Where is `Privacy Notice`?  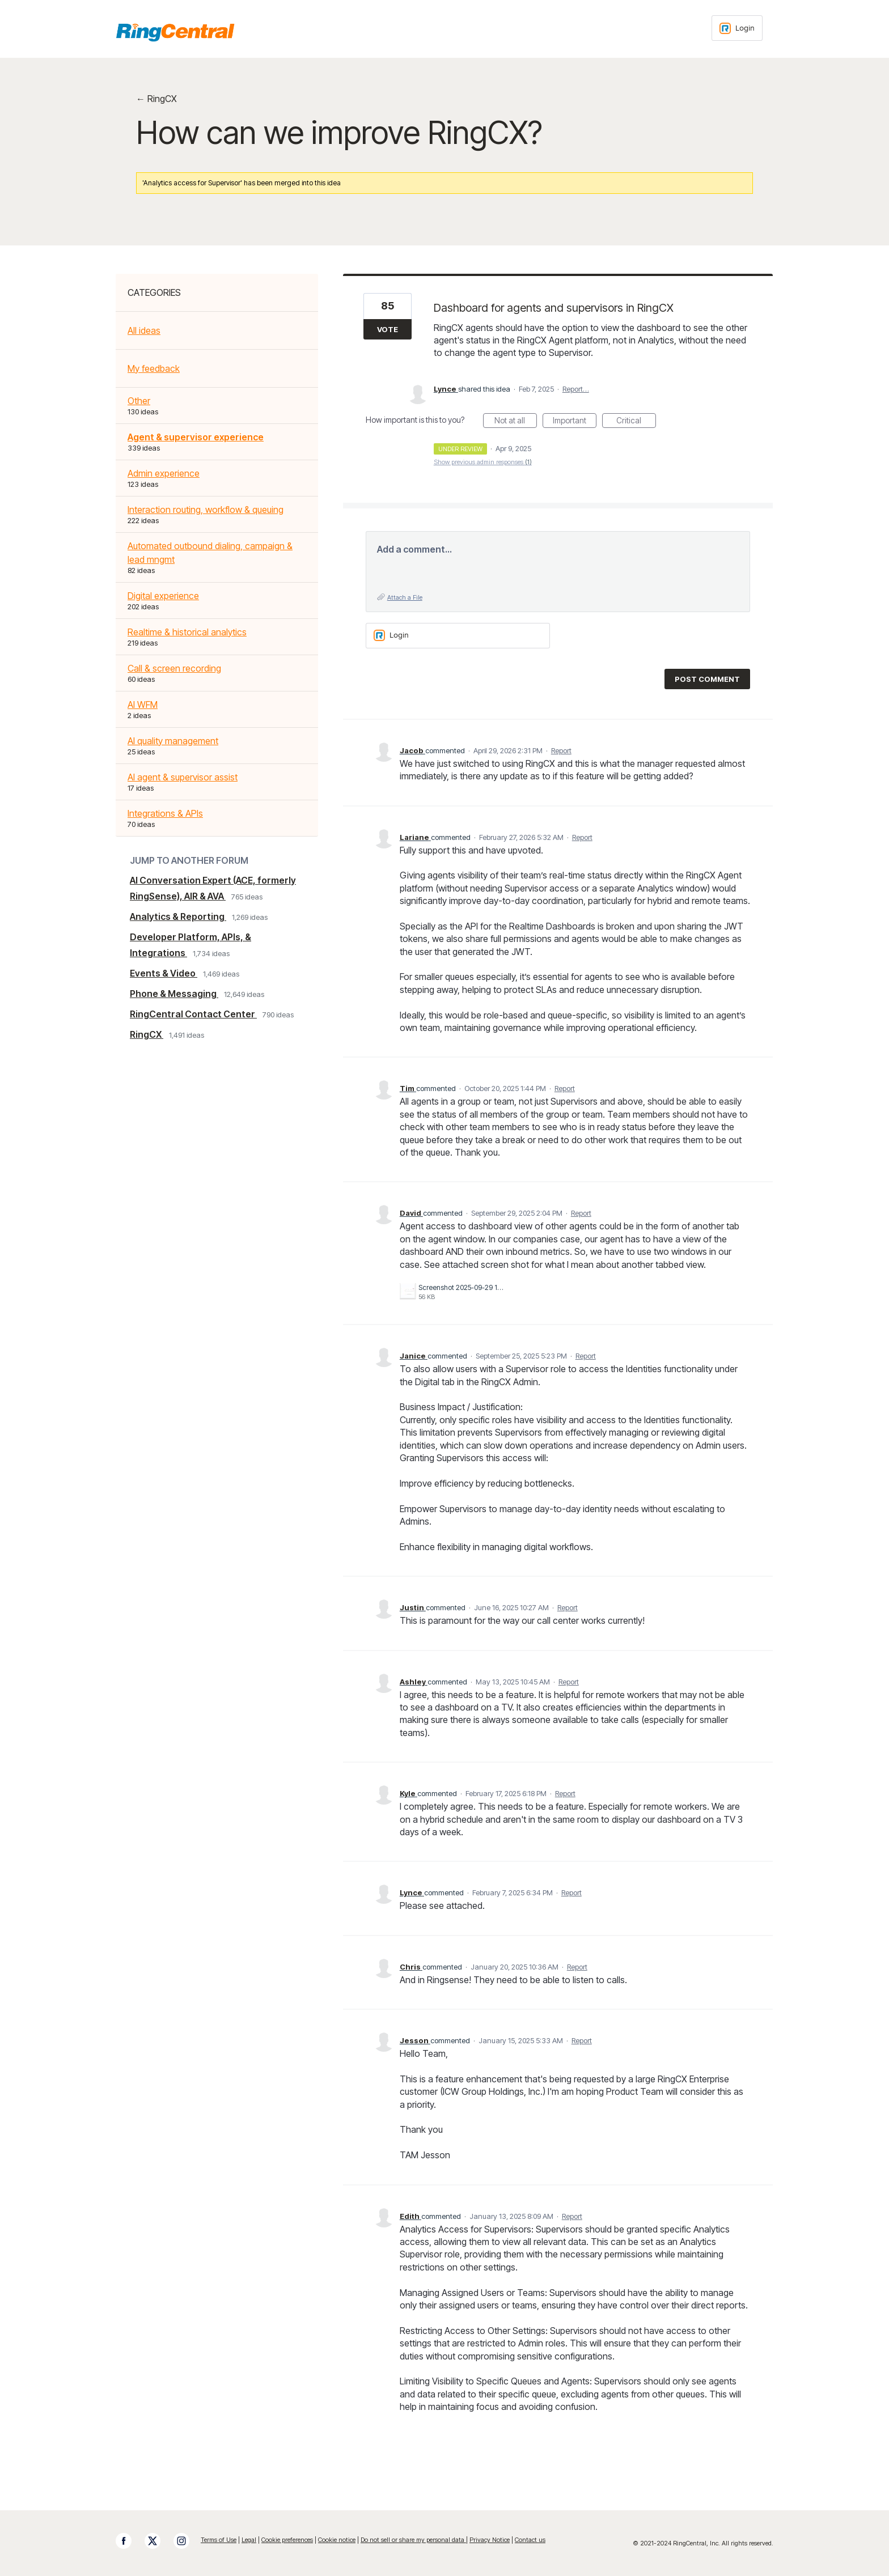
Privacy Notice is located at coordinates (489, 2540).